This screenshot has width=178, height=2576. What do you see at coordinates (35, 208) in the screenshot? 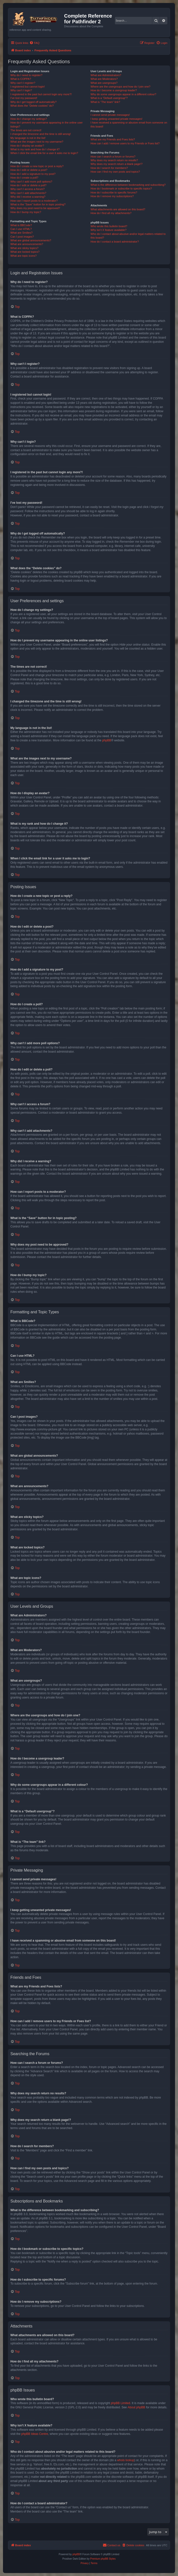
I see `Why does my post need to be approved?` at bounding box center [35, 208].